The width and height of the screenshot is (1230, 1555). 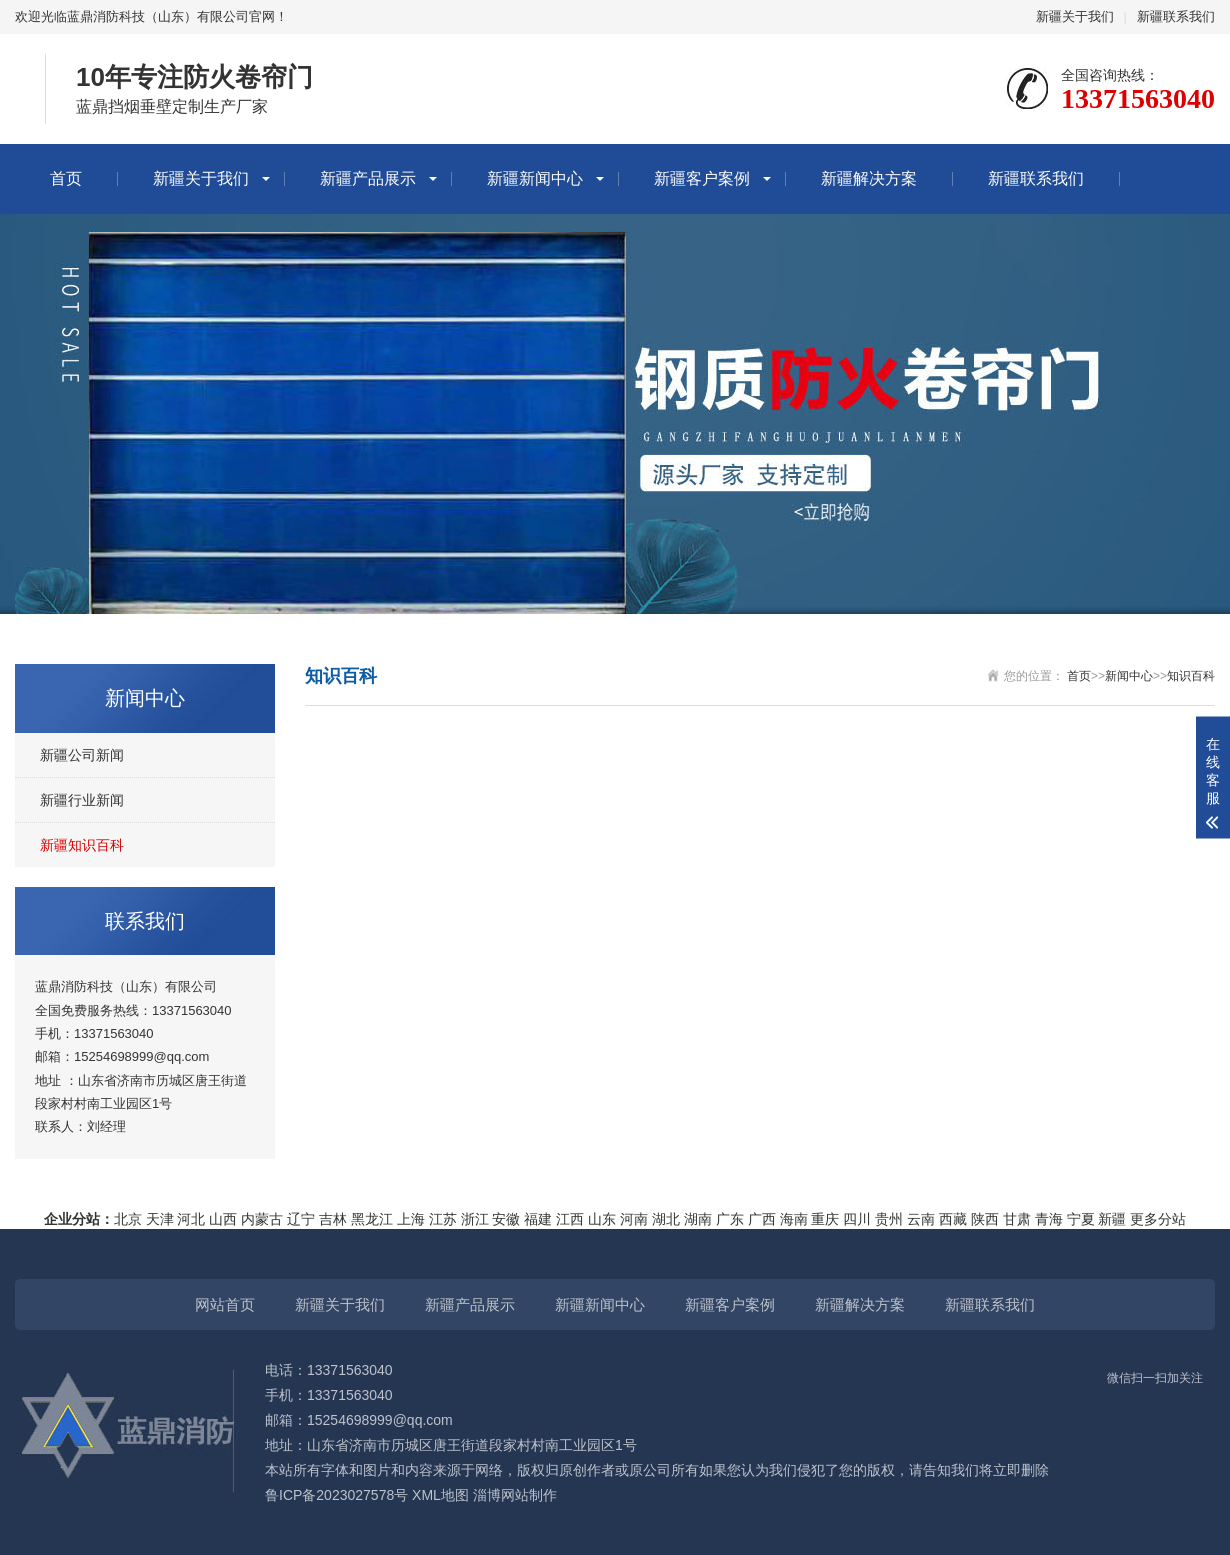 I want to click on 北京, so click(x=128, y=1219).